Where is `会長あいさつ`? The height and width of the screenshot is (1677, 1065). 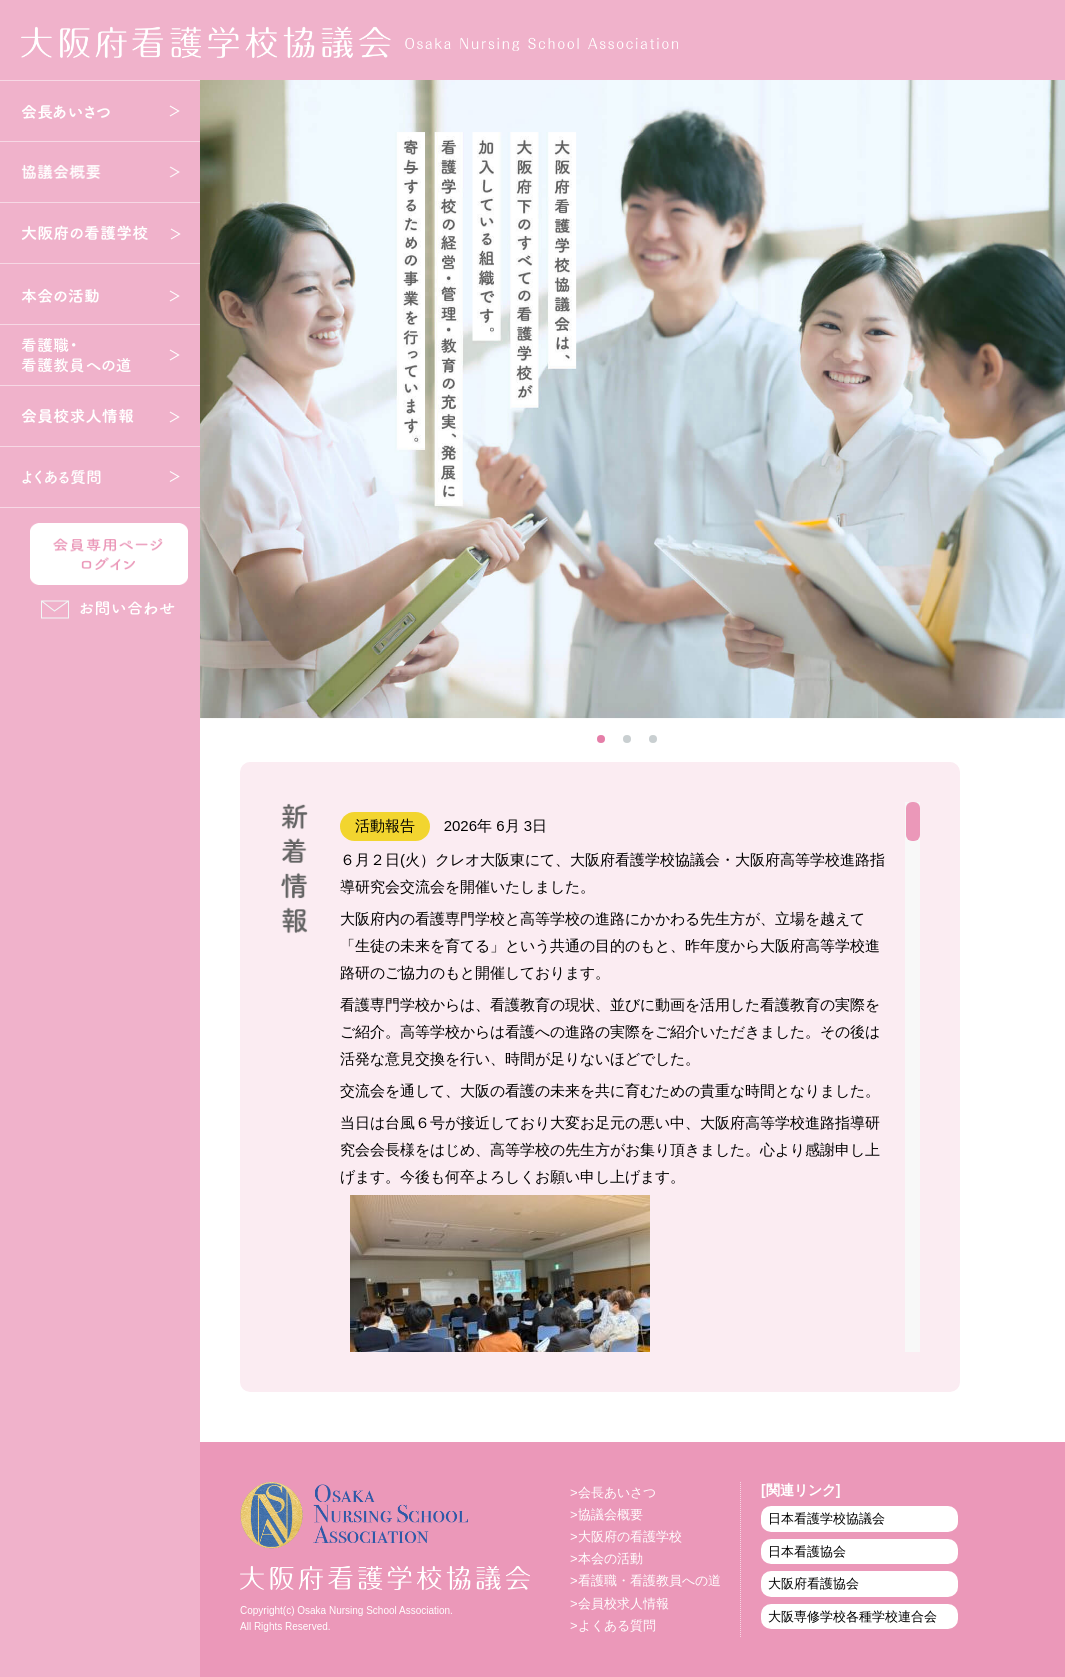 会長あいさつ is located at coordinates (100, 111).